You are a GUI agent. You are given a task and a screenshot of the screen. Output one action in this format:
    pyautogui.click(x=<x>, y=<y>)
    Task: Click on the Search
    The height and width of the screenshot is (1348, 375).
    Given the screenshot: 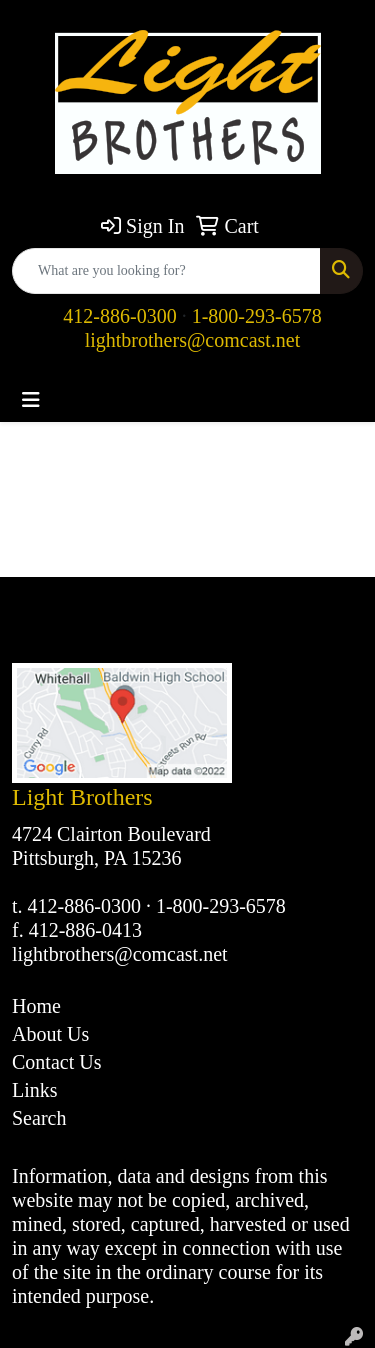 What is the action you would take?
    pyautogui.click(x=39, y=1118)
    